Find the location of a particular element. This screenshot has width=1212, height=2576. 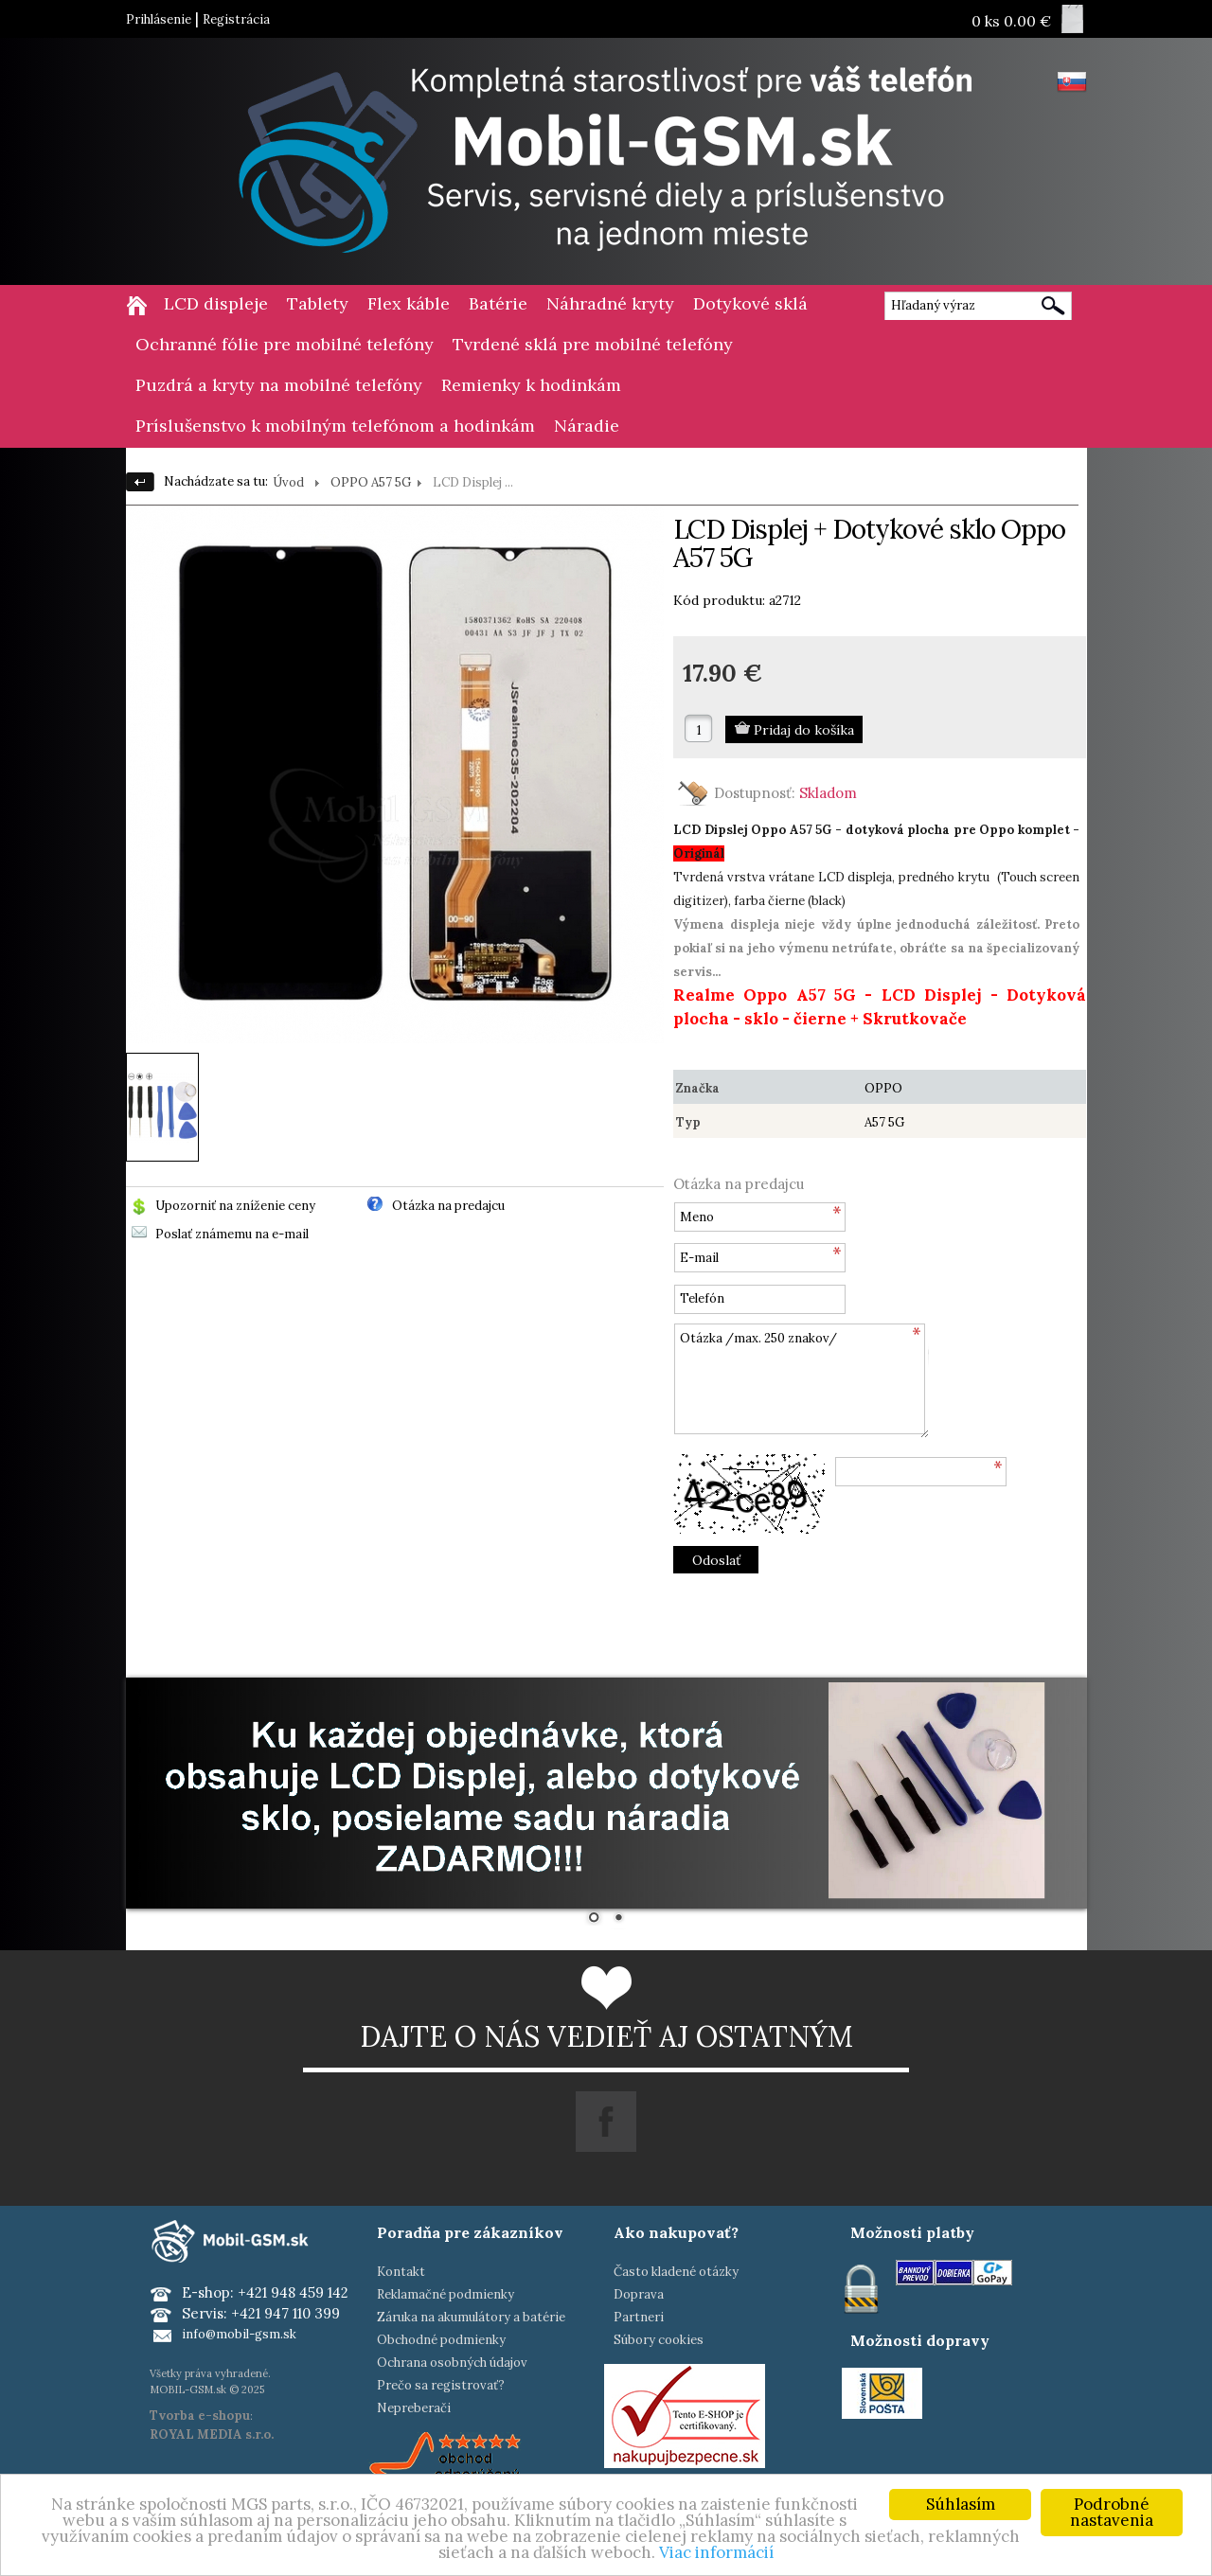

Ochrana osobných údajov is located at coordinates (452, 2362).